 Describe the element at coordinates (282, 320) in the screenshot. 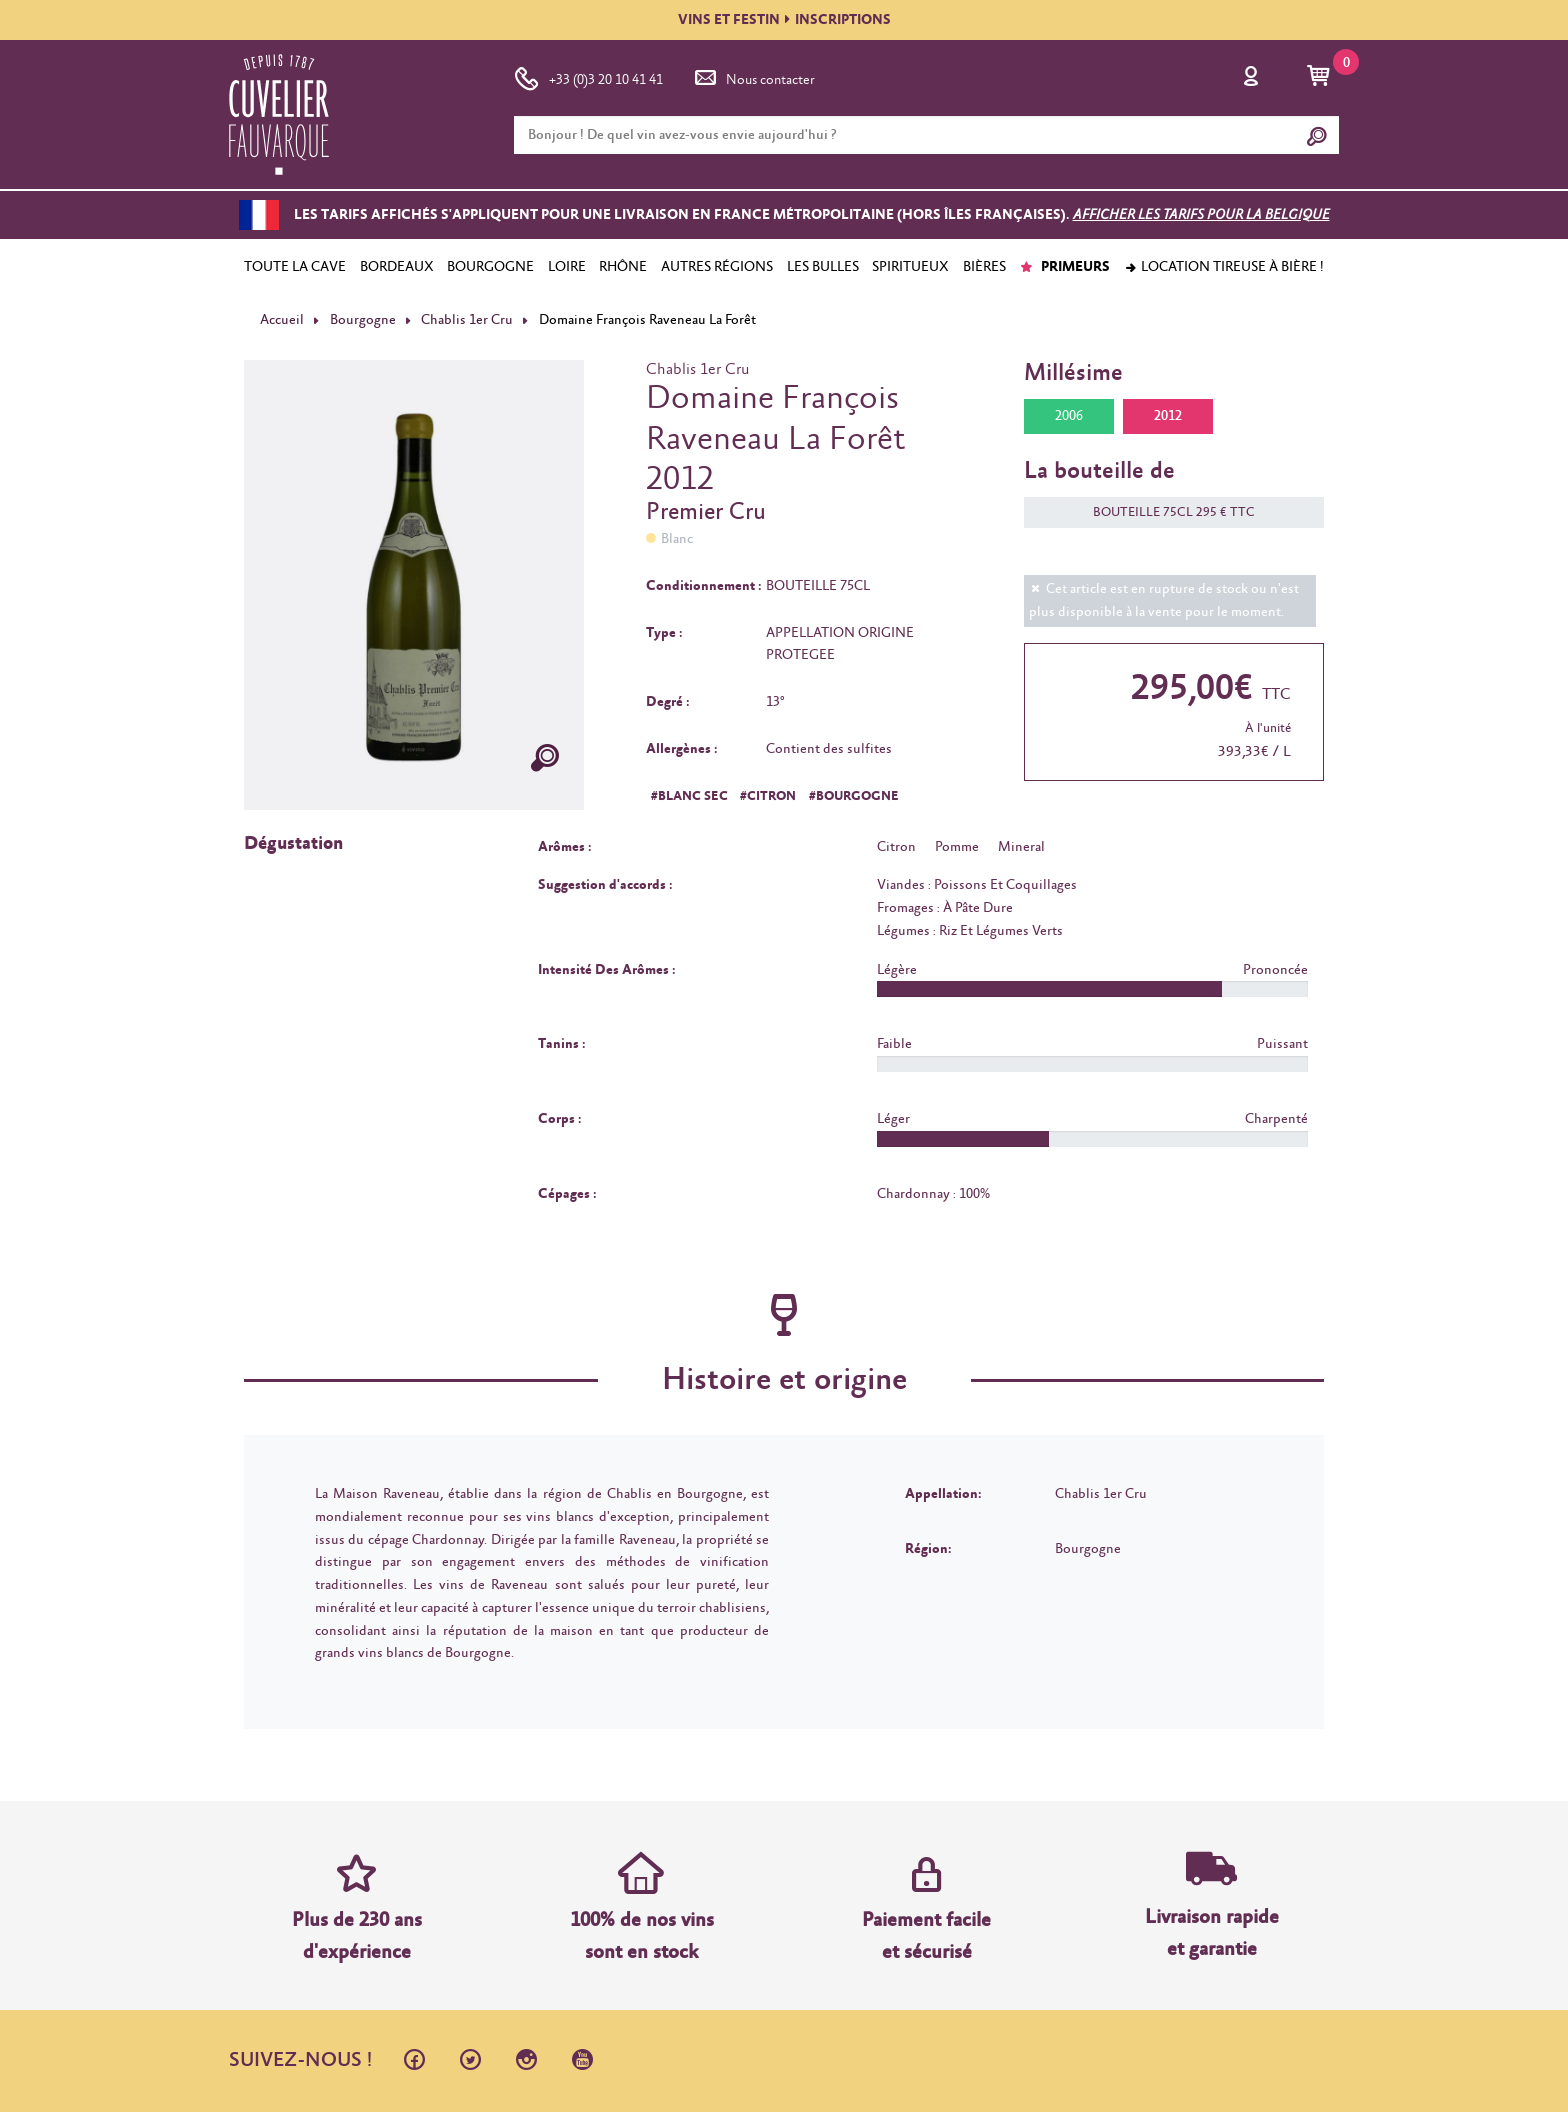

I see `Accueil` at that location.